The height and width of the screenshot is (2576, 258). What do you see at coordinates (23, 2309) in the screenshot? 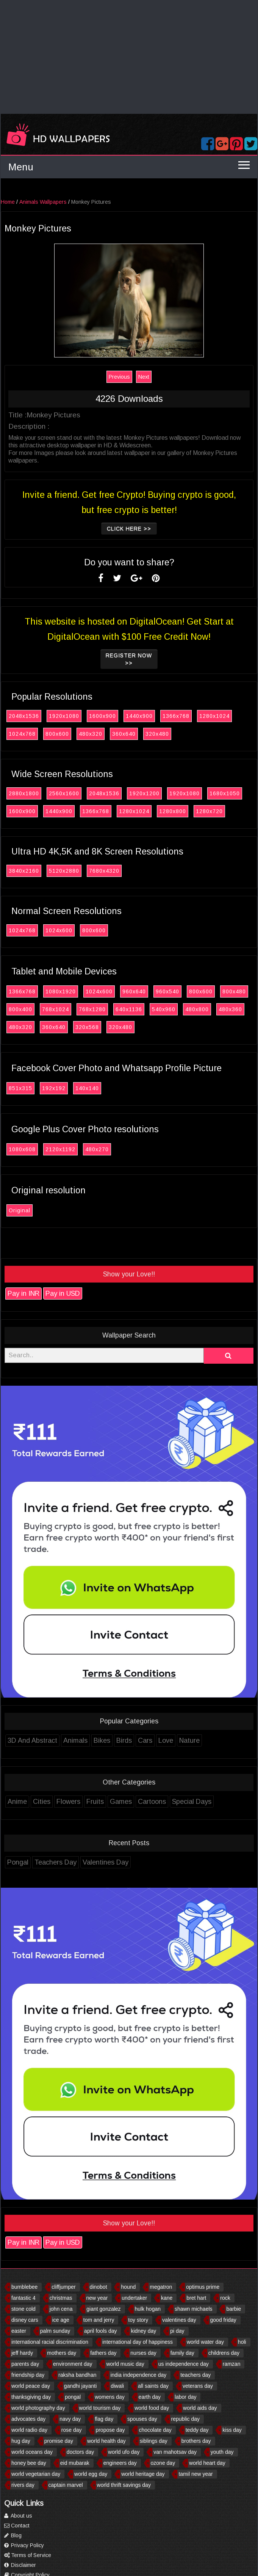
I see `stone cold` at bounding box center [23, 2309].